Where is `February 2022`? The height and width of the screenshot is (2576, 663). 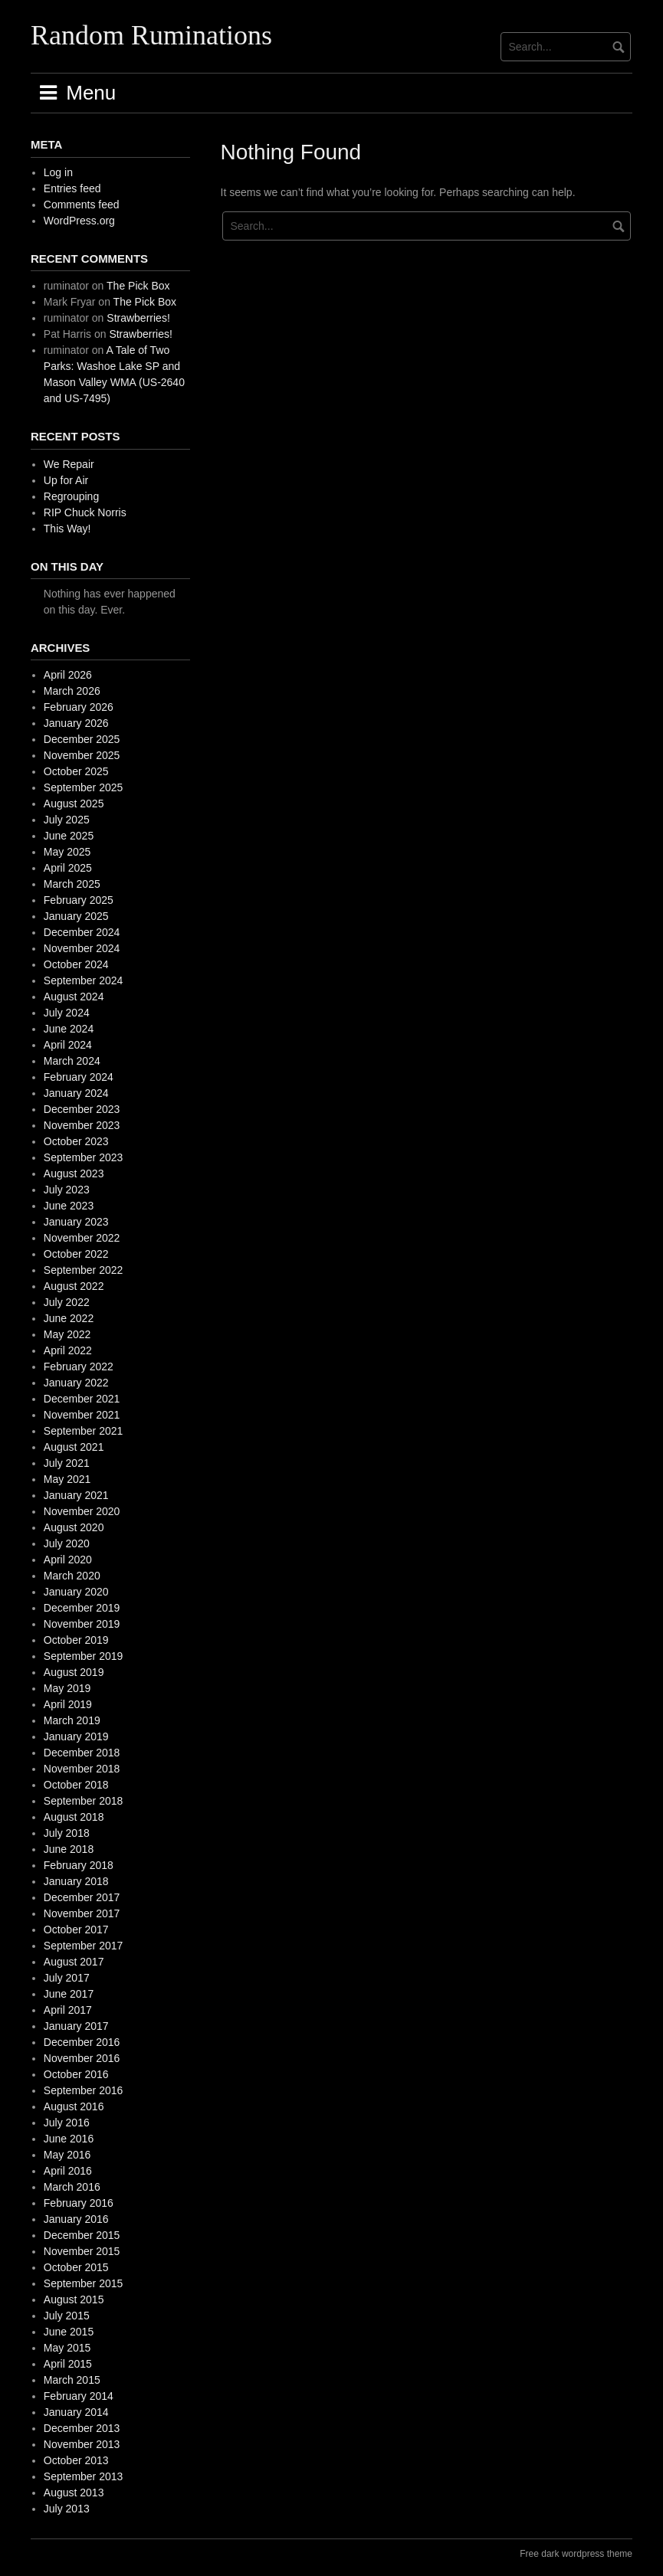 February 2022 is located at coordinates (78, 1366).